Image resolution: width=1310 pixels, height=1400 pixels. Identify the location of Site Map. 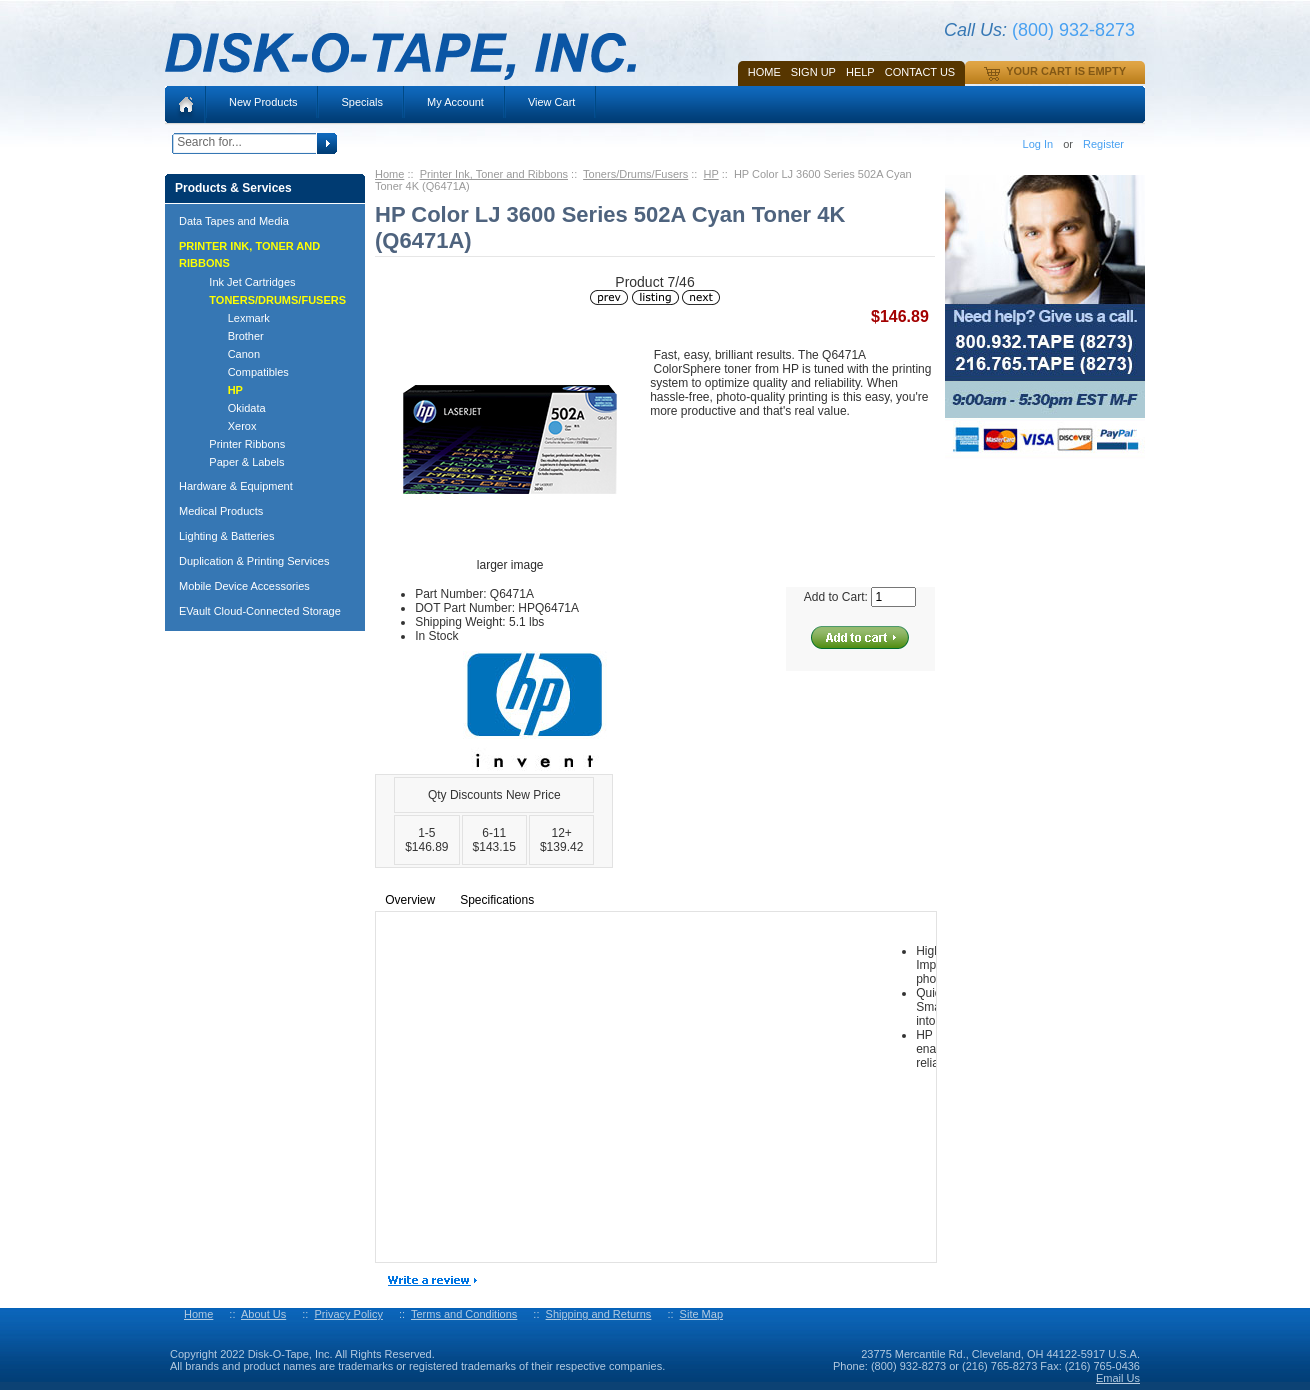
(701, 1314).